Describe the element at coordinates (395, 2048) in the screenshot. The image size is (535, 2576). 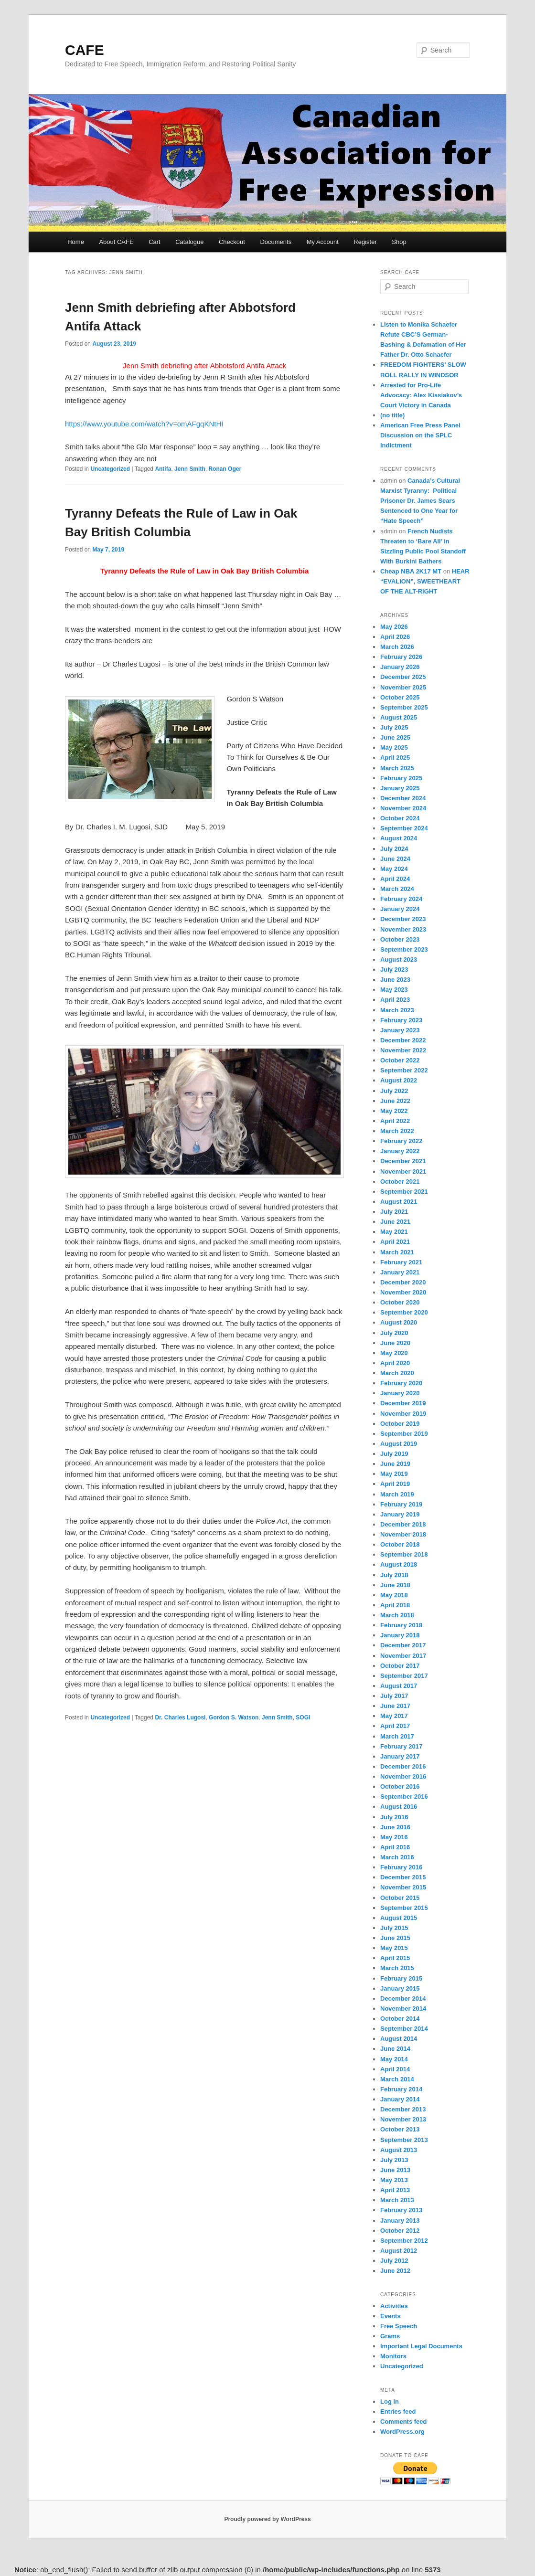
I see `June 2014` at that location.